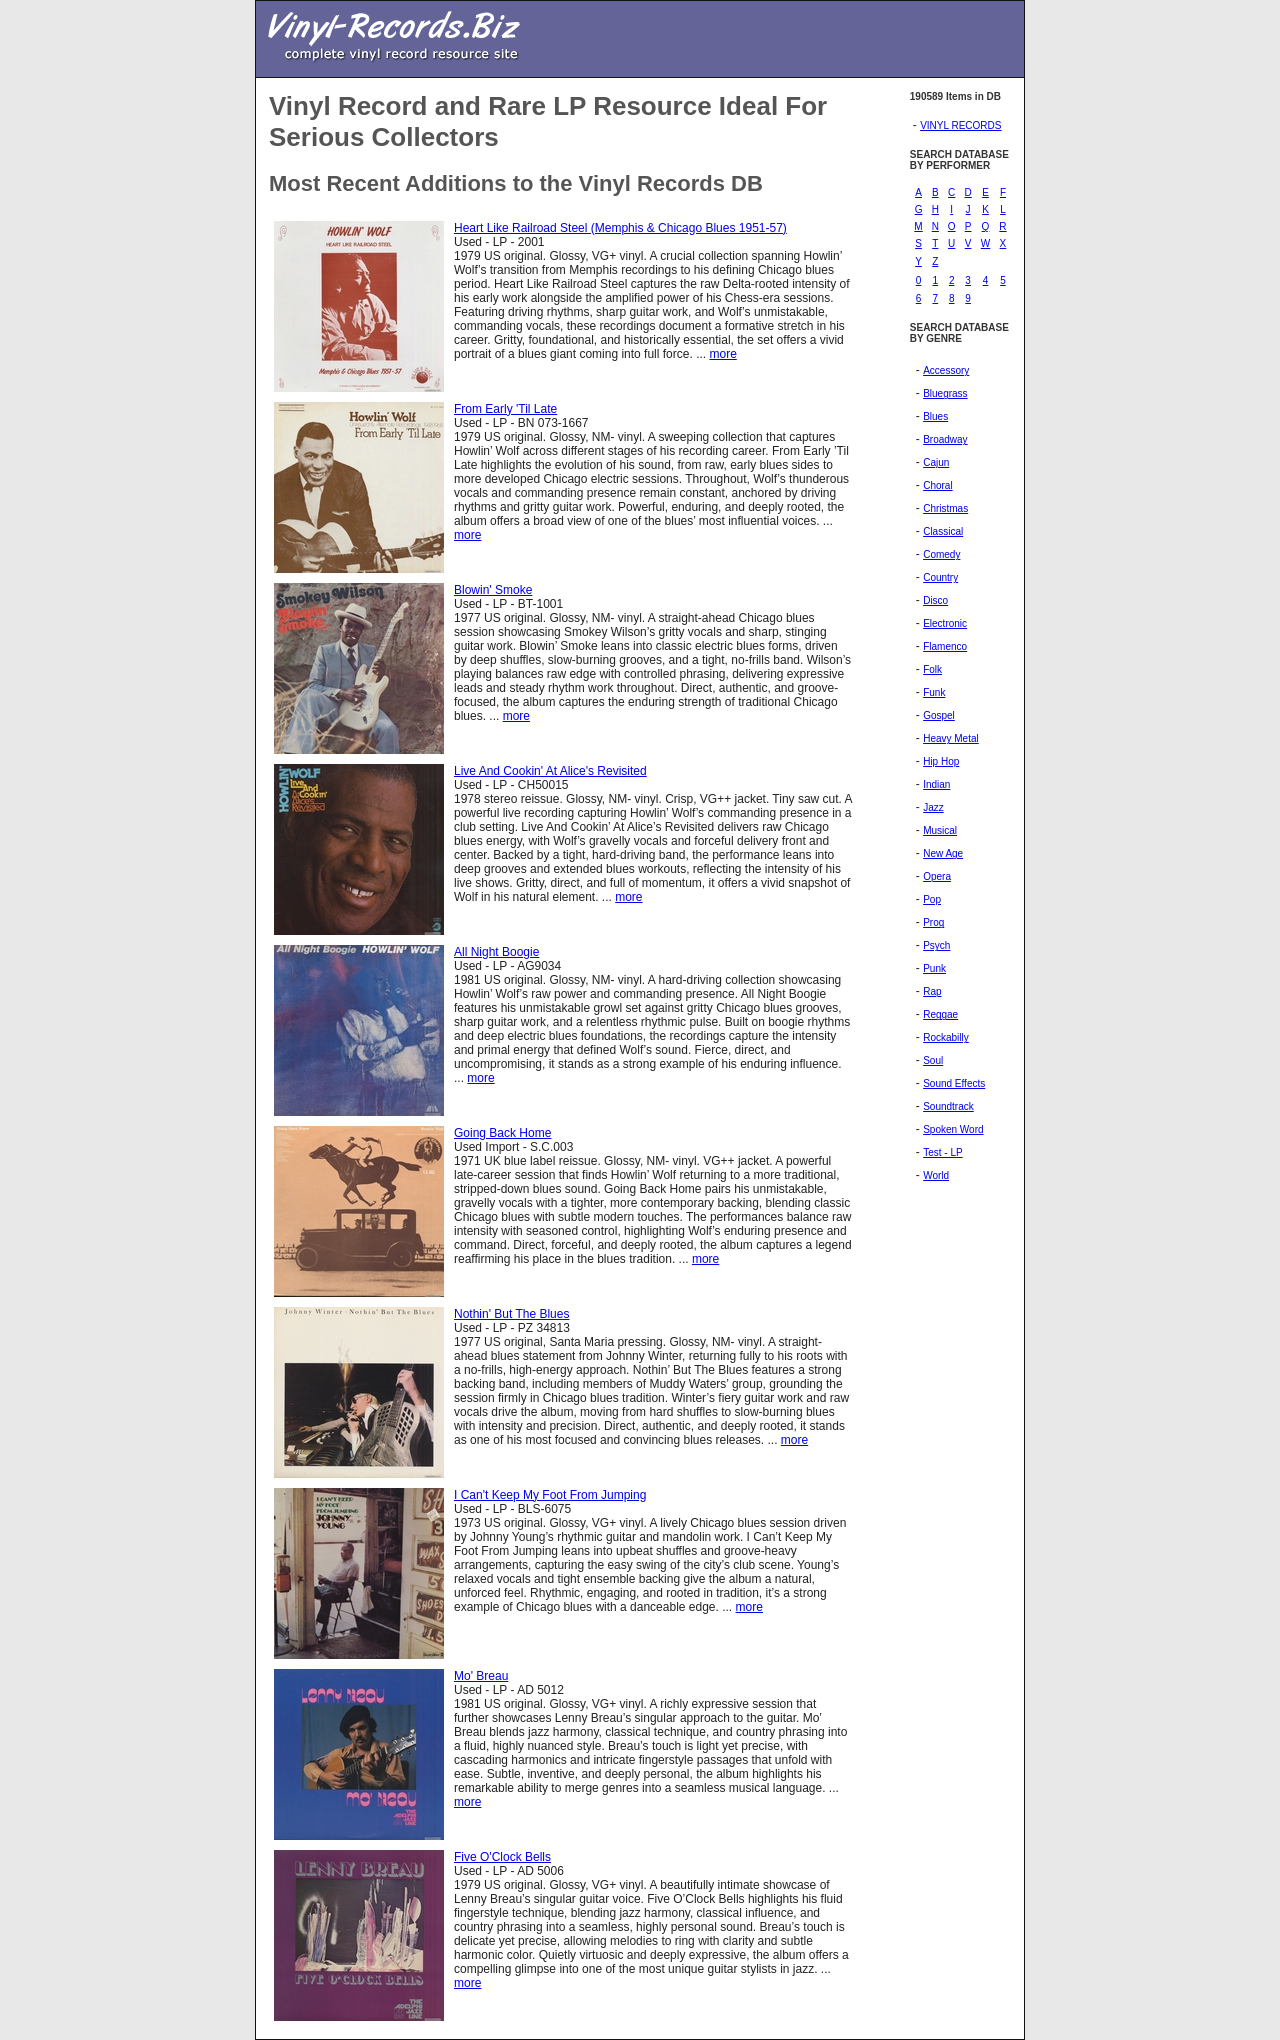 Image resolution: width=1280 pixels, height=2040 pixels. What do you see at coordinates (945, 623) in the screenshot?
I see `Electronic` at bounding box center [945, 623].